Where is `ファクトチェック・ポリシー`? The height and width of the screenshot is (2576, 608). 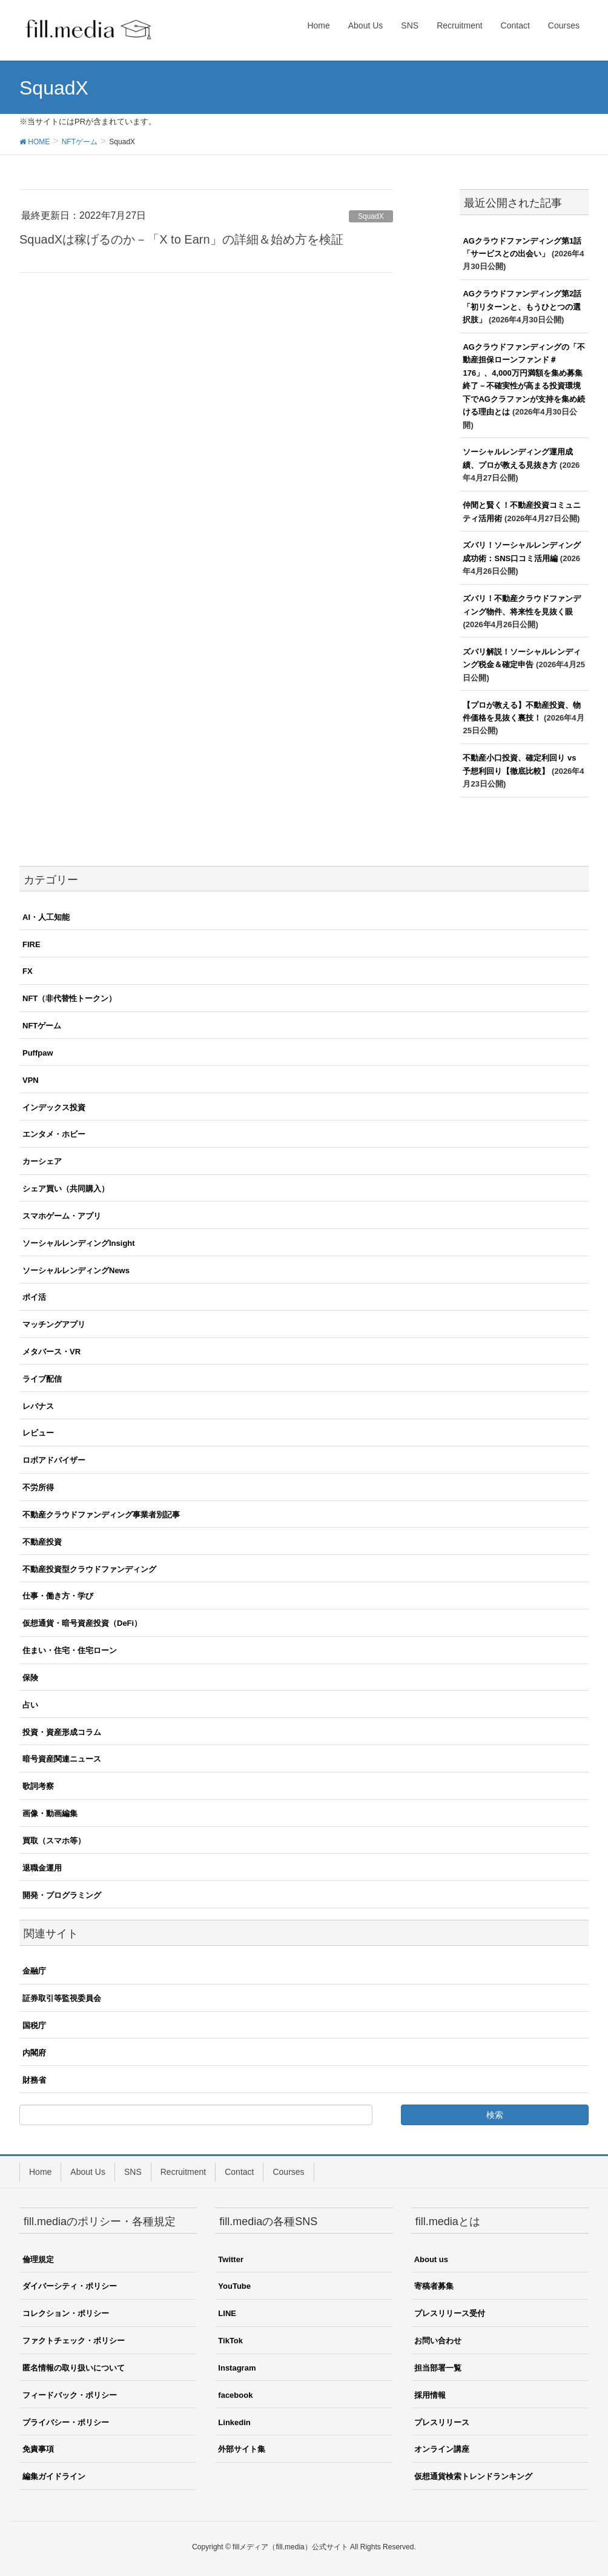 ファクトチェック・ポリシー is located at coordinates (73, 2340).